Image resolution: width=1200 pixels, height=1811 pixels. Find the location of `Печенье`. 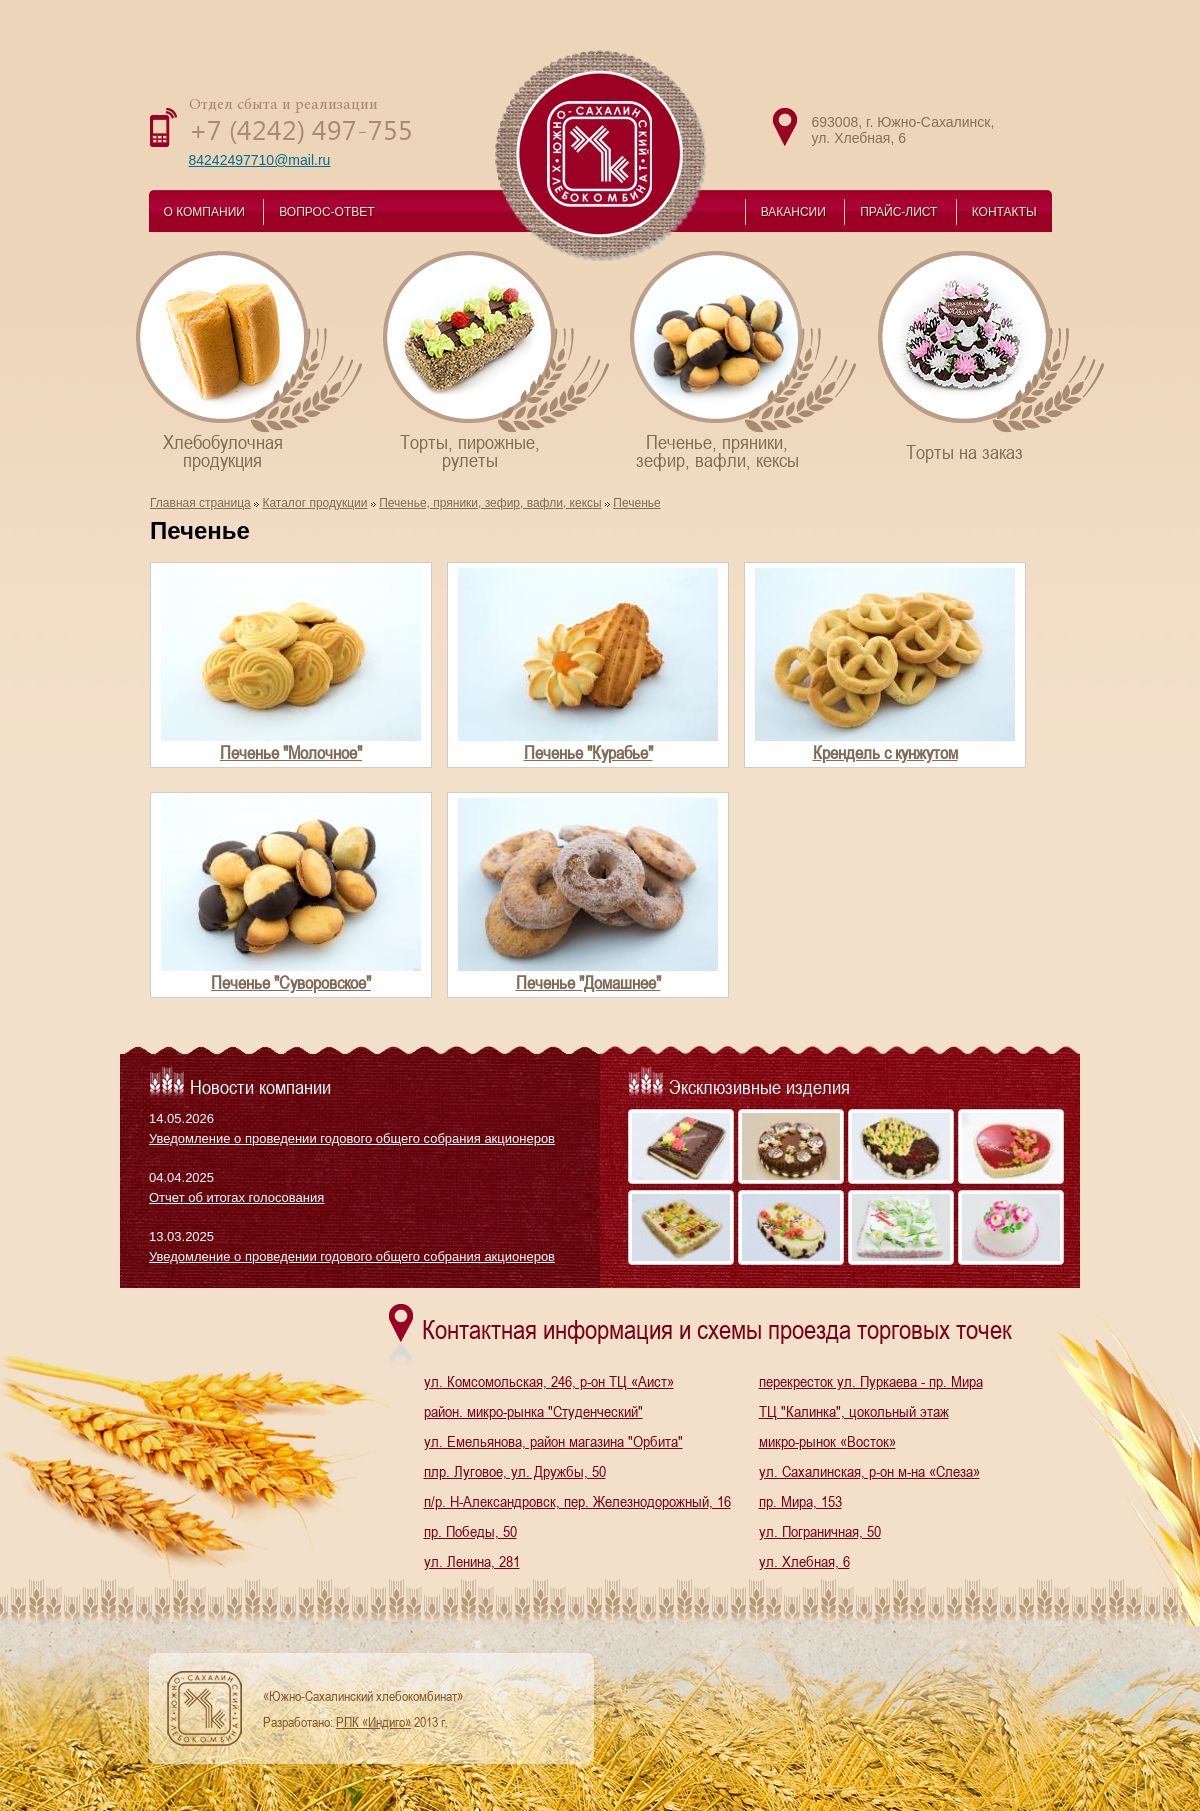

Печенье is located at coordinates (636, 503).